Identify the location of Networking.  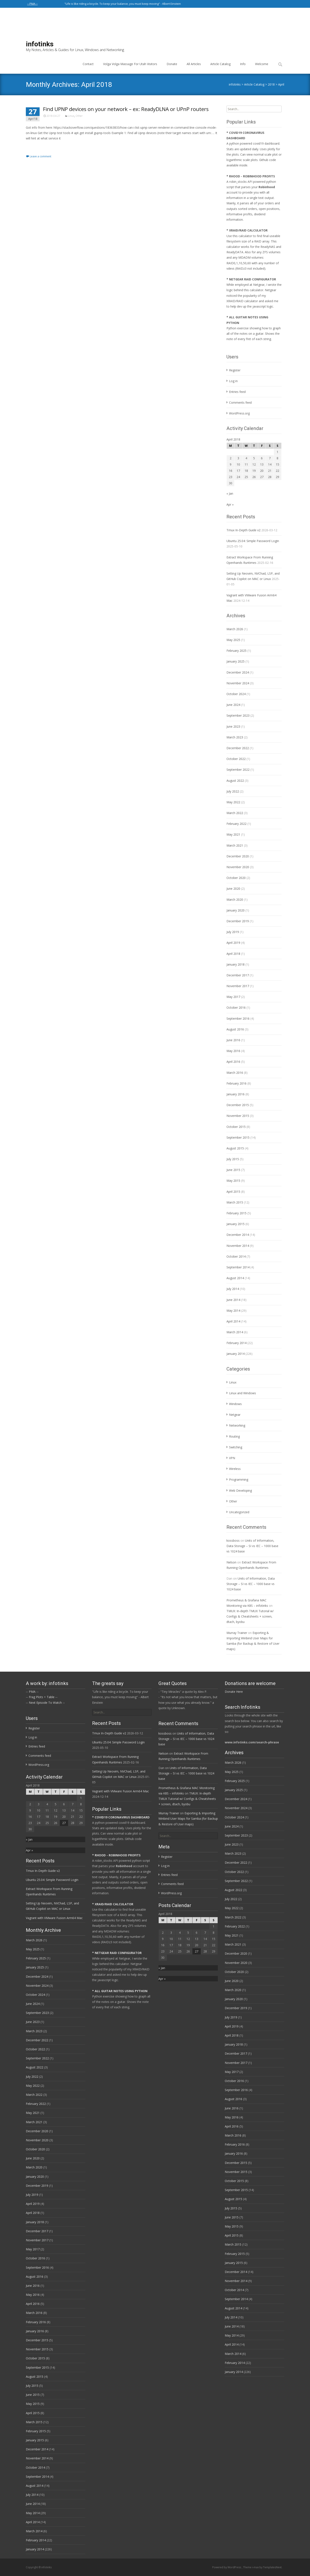
(237, 1425).